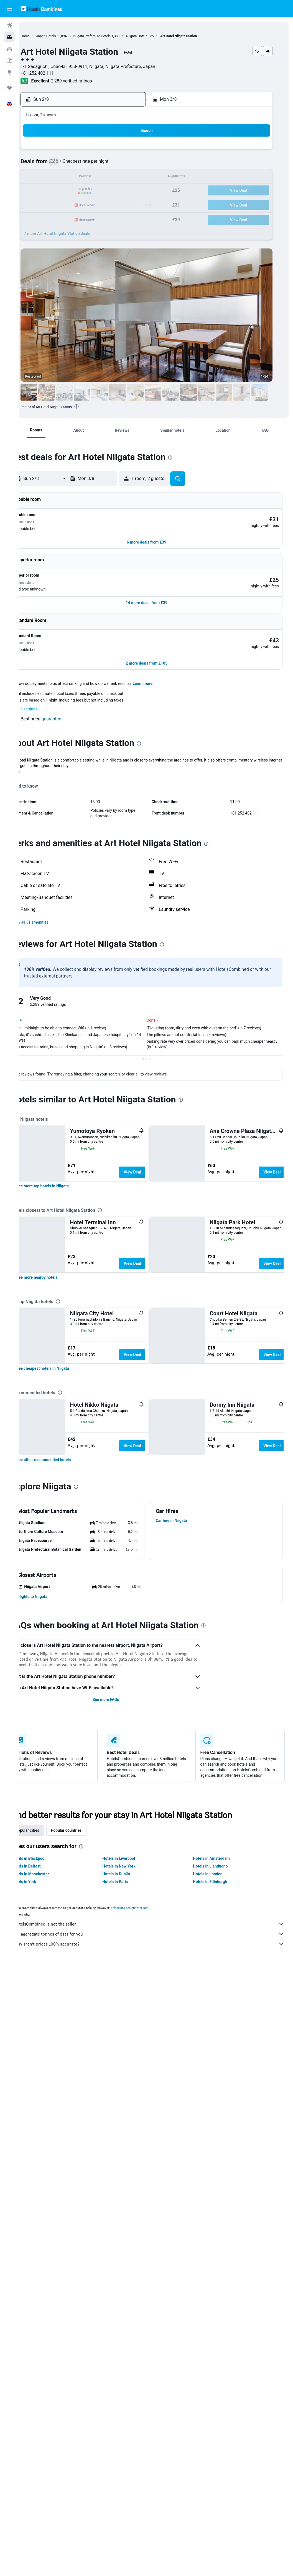  What do you see at coordinates (57, 217) in the screenshot?
I see `31 [button]` at bounding box center [57, 217].